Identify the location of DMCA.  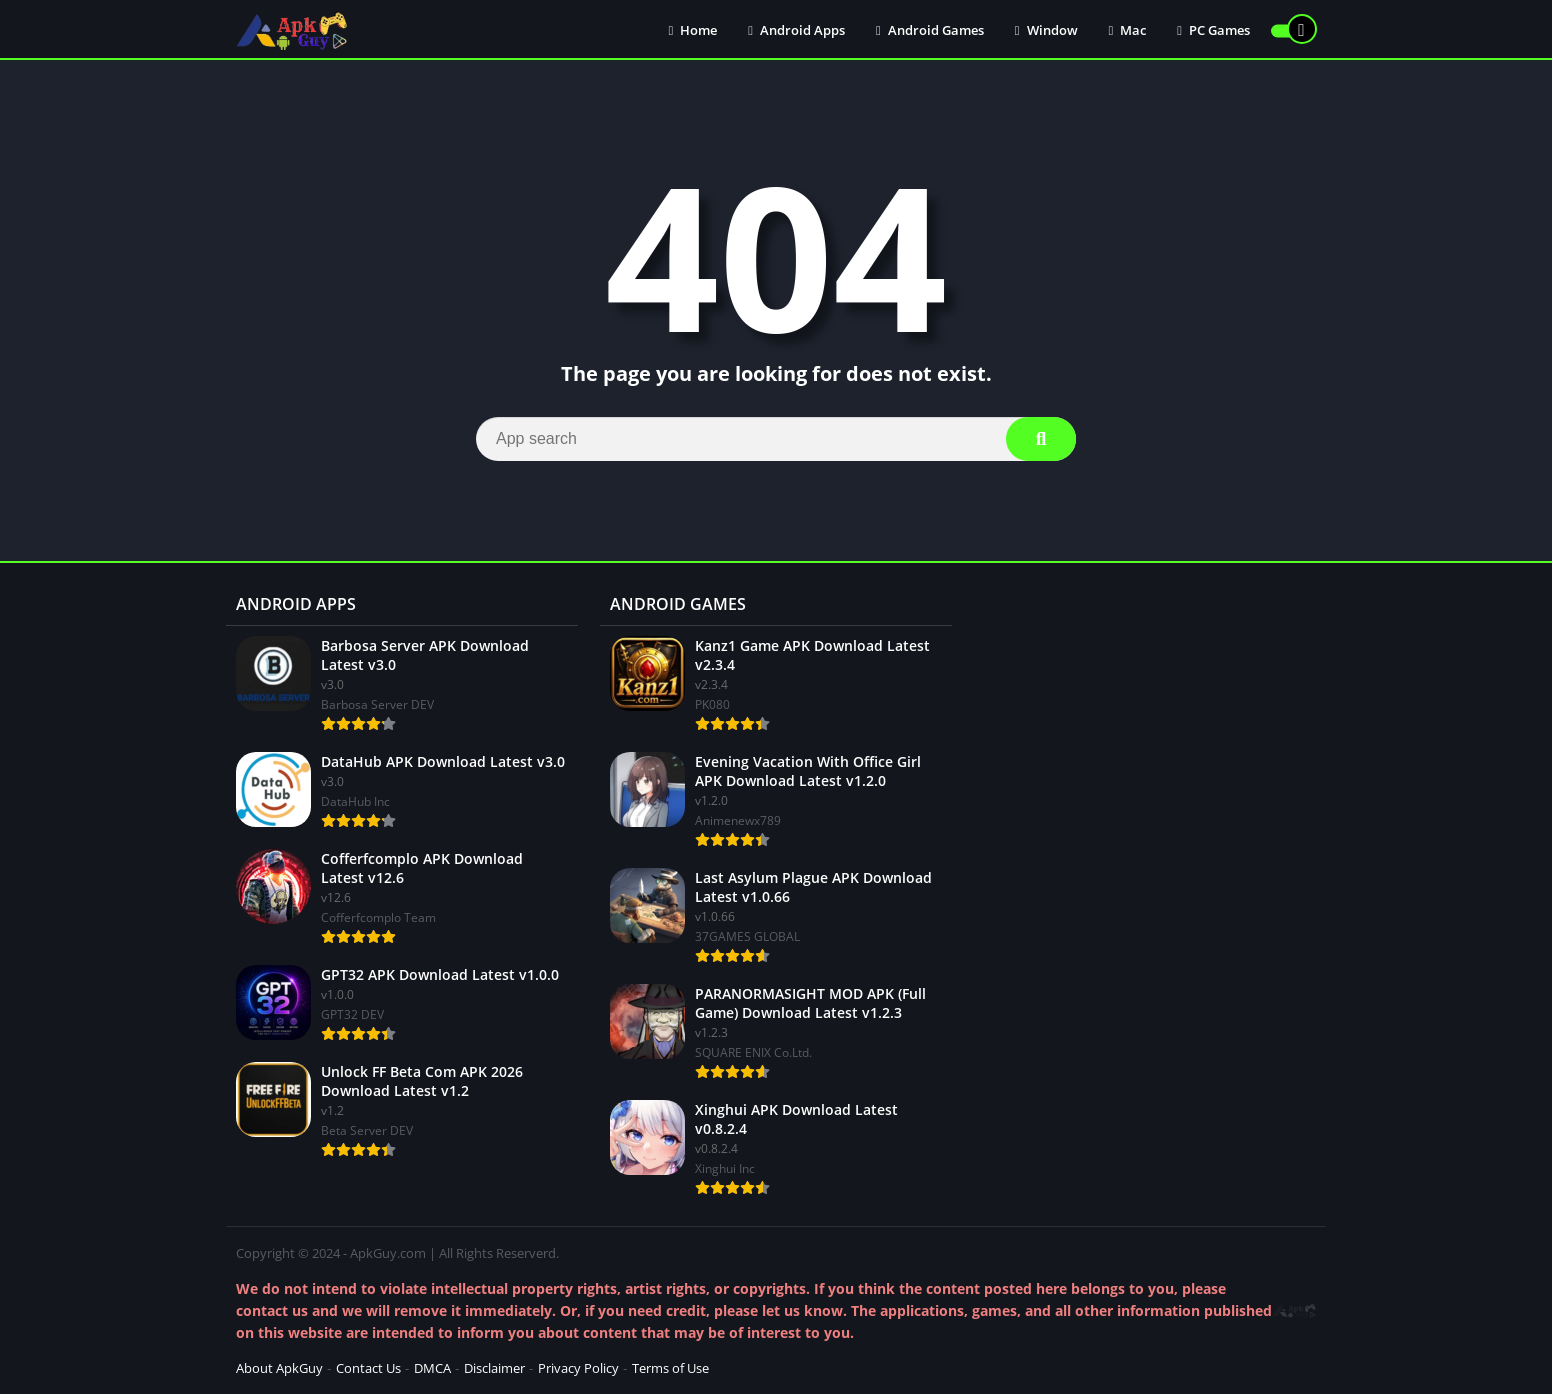
(432, 1368).